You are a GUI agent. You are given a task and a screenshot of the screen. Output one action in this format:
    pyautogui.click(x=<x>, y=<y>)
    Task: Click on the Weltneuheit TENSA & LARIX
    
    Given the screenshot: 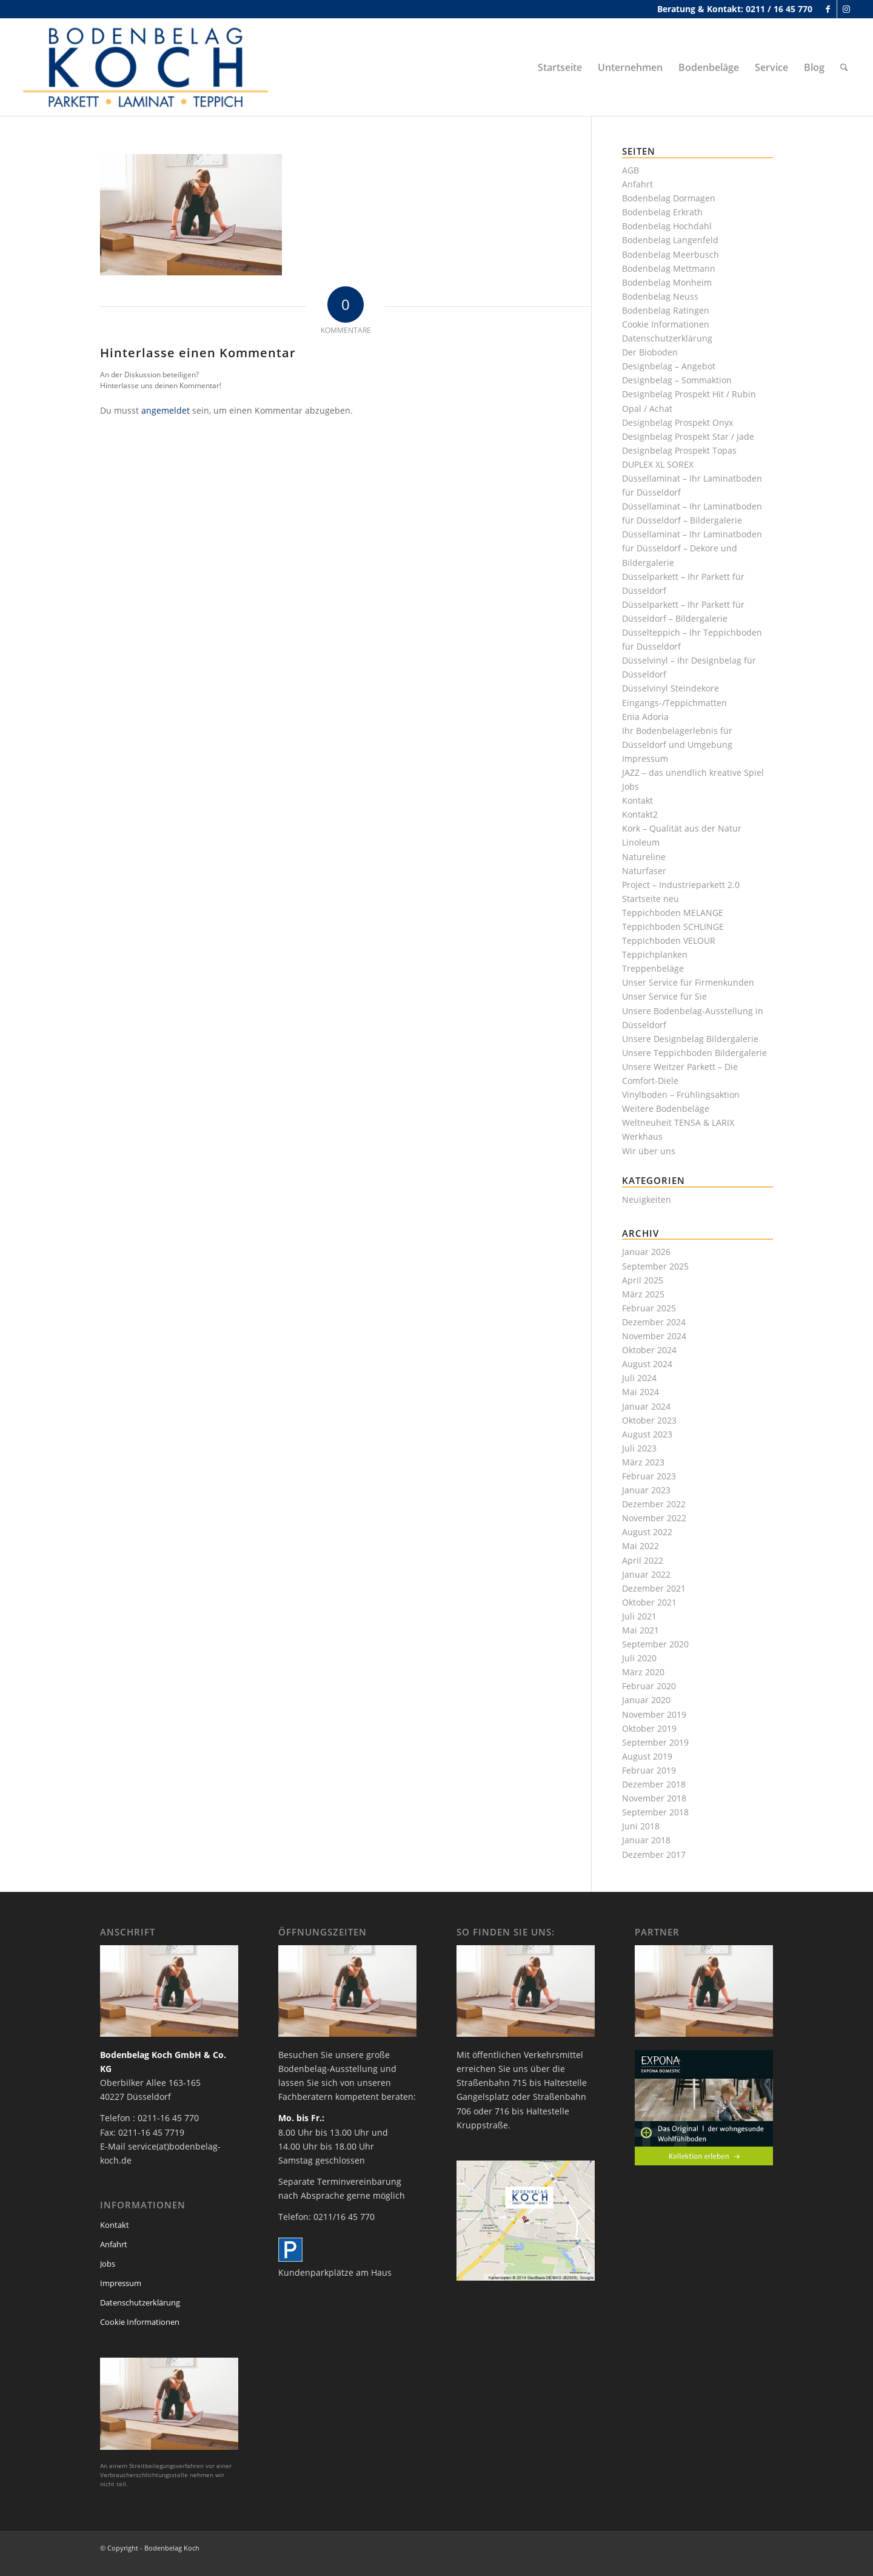 What is the action you would take?
    pyautogui.click(x=678, y=1122)
    